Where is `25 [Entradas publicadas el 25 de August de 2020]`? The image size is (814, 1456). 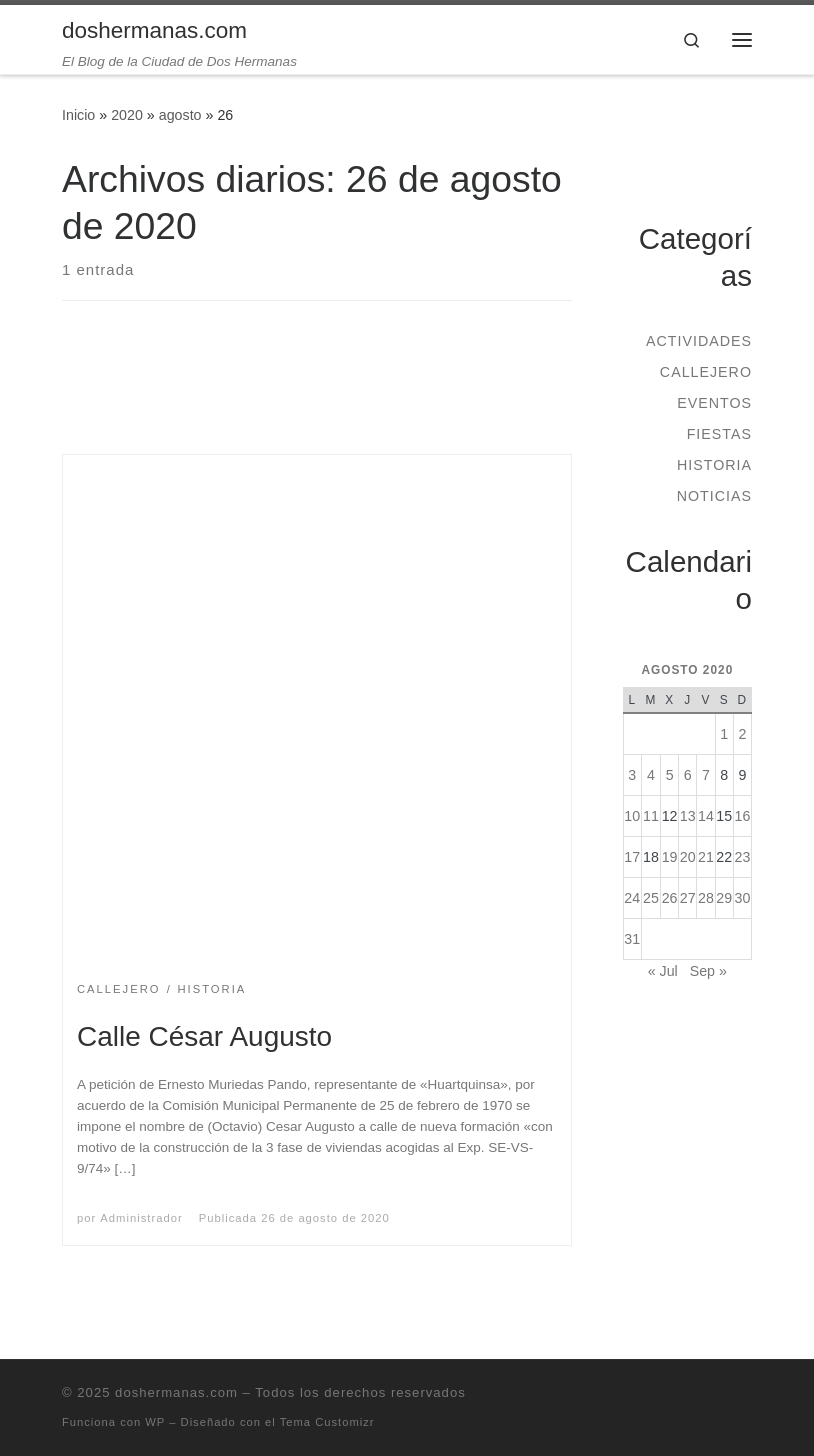
25 [Entradas publicadas el 25 de August de 2020] is located at coordinates (651, 898).